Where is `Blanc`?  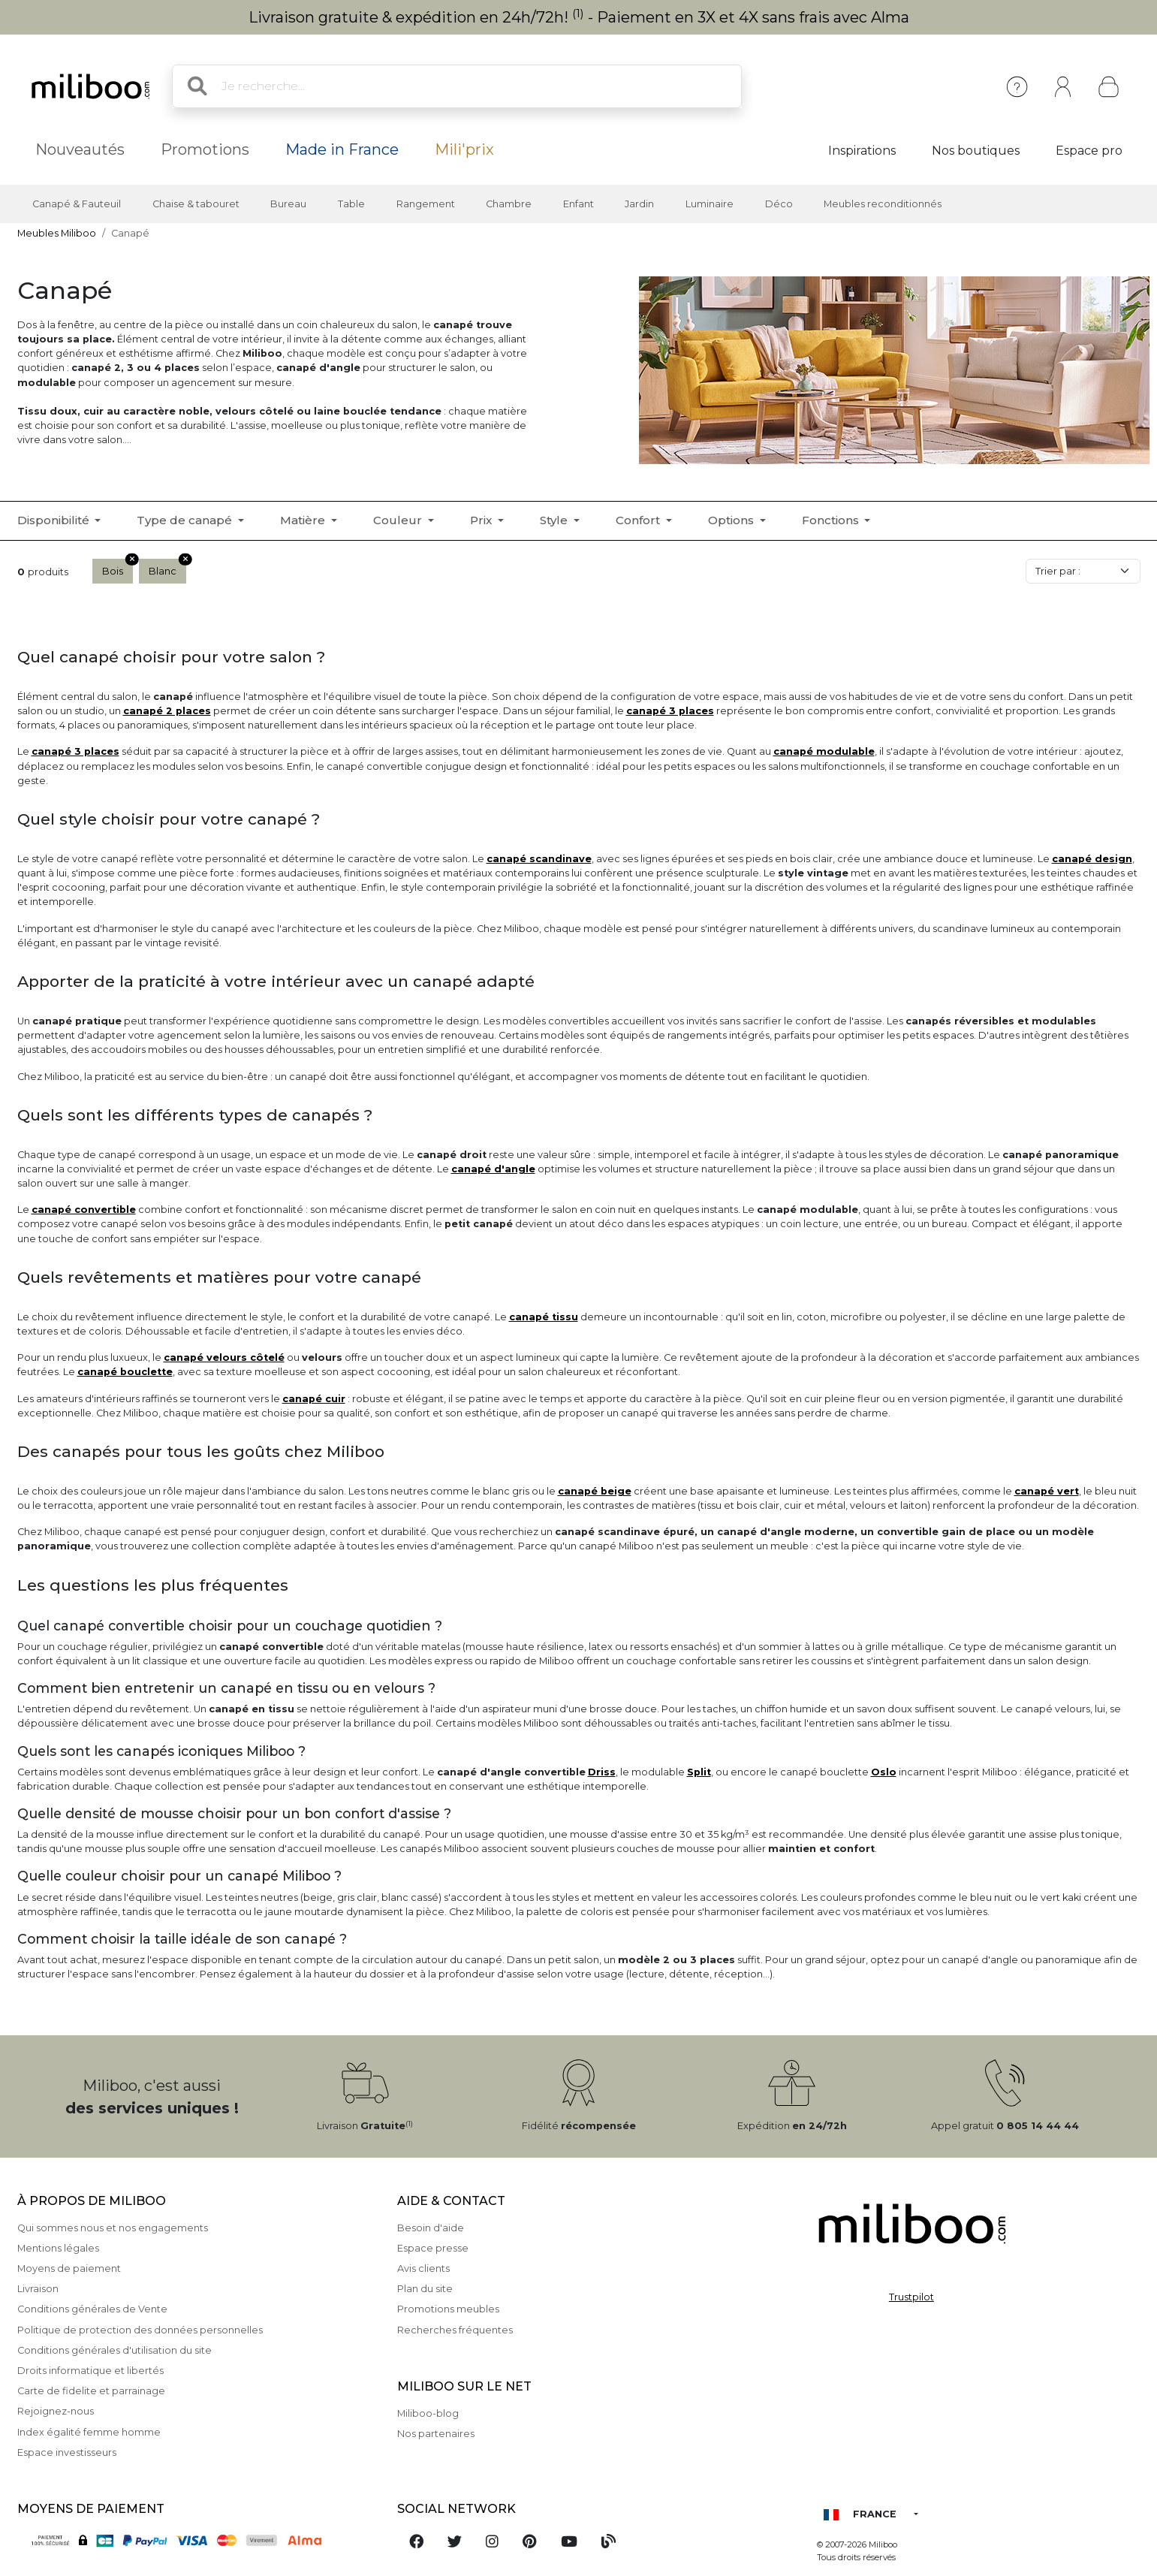 Blanc is located at coordinates (167, 568).